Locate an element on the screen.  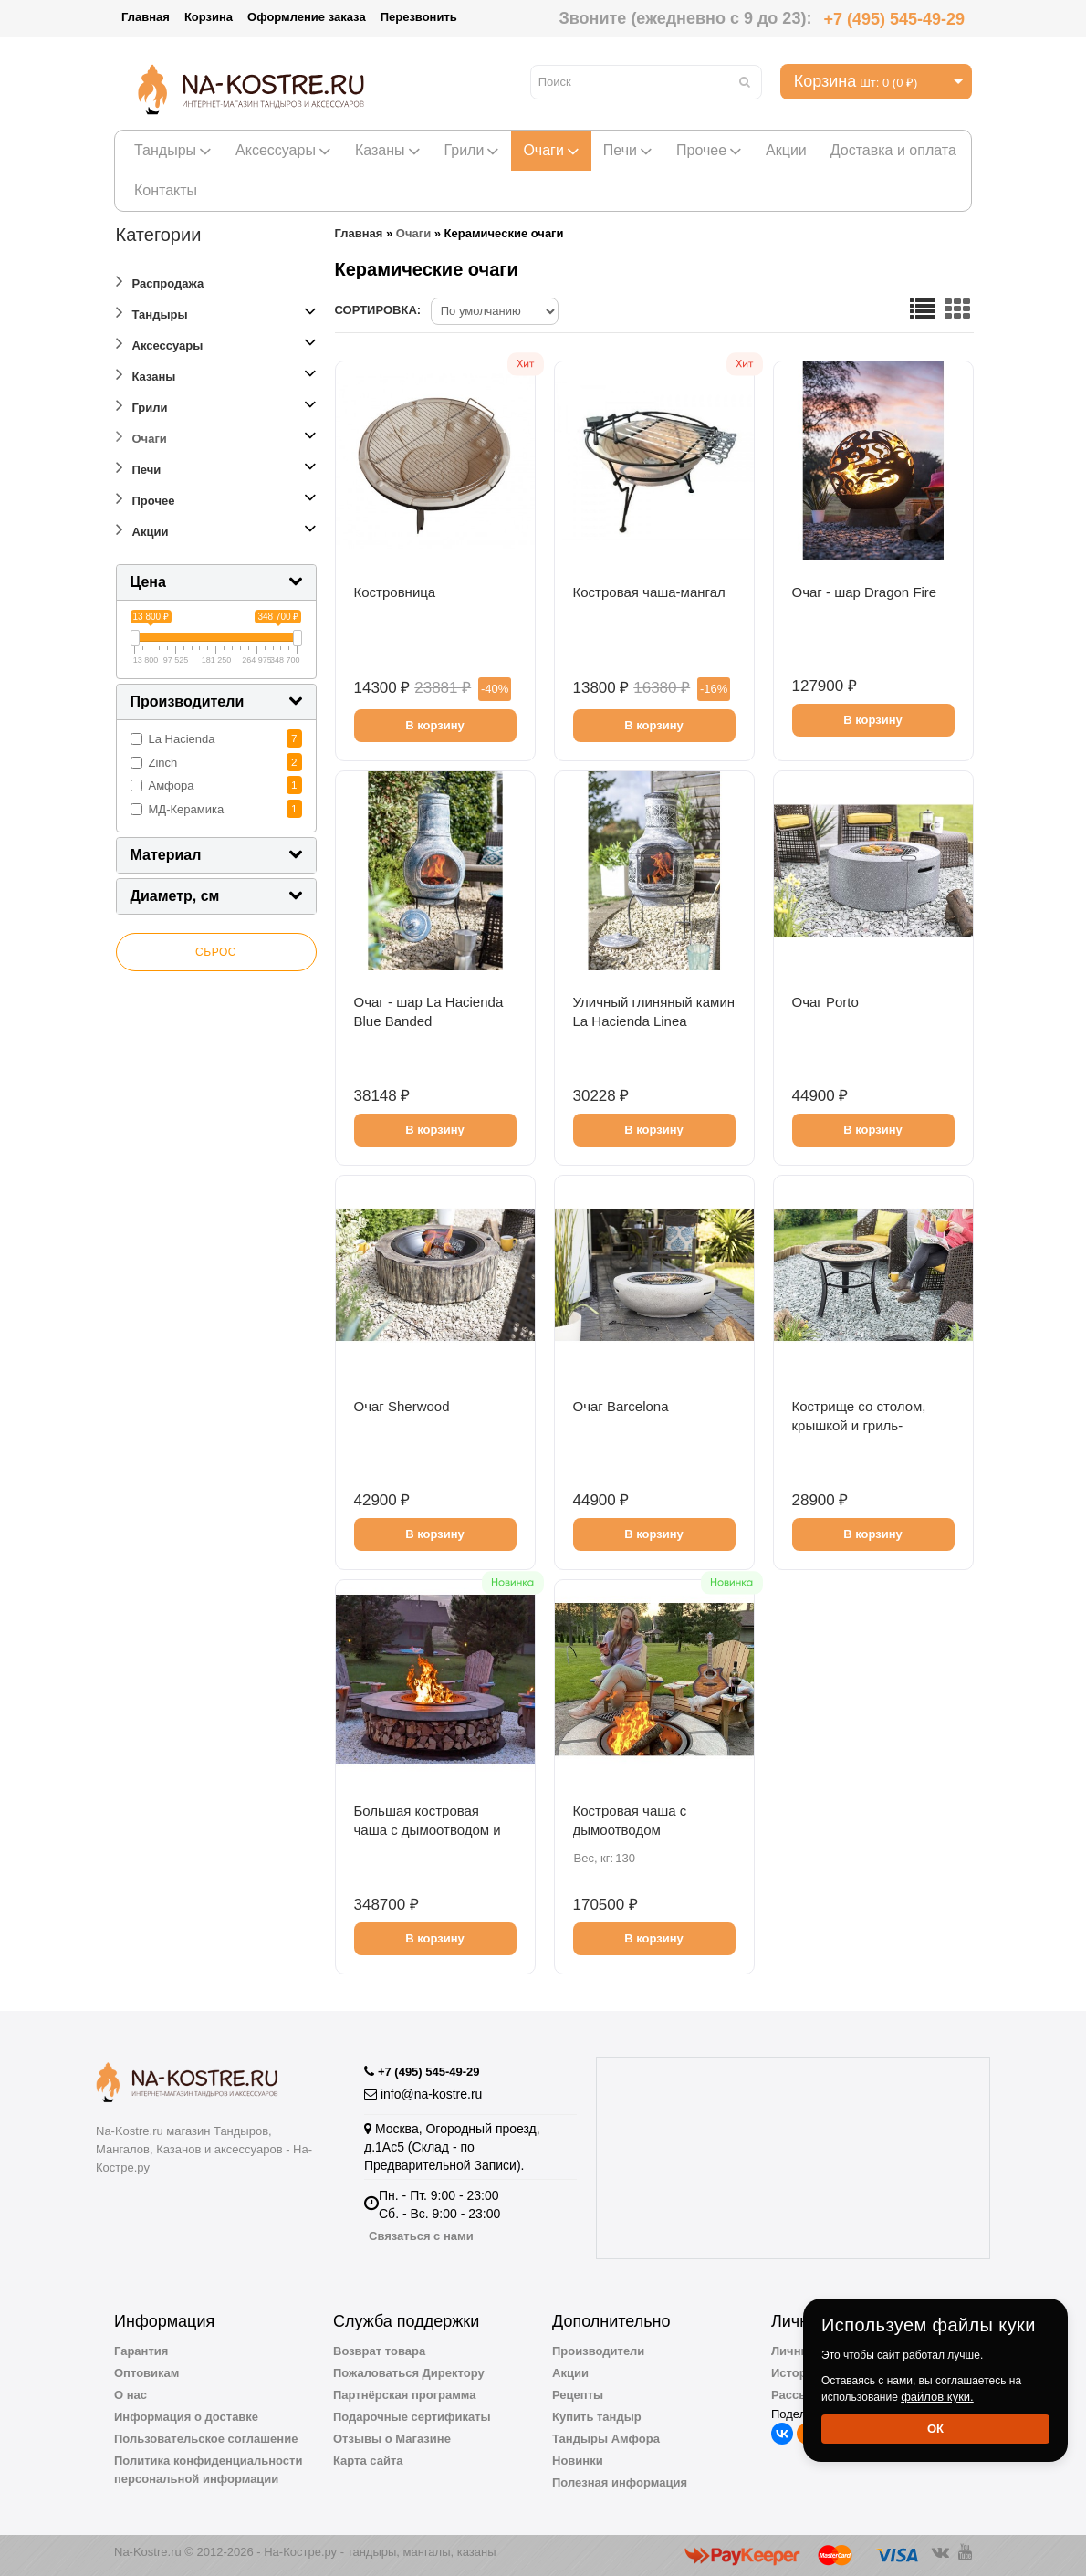
Ок is located at coordinates (935, 2428).